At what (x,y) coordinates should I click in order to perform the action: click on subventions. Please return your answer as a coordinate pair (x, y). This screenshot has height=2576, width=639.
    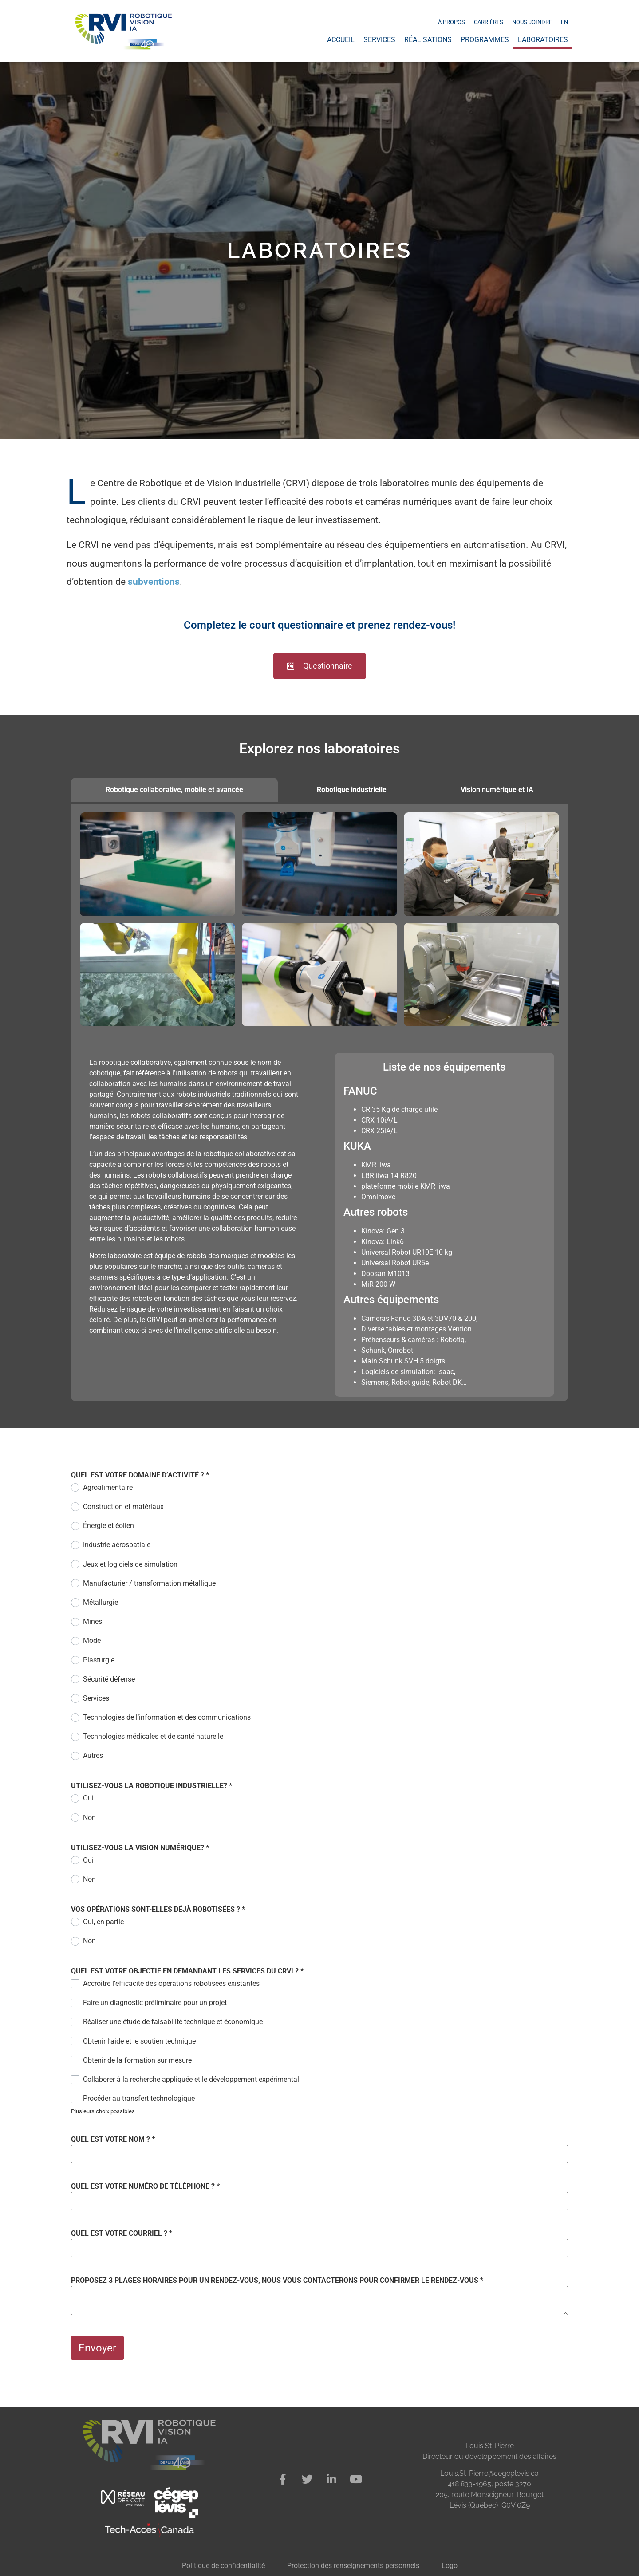
    Looking at the image, I should click on (154, 581).